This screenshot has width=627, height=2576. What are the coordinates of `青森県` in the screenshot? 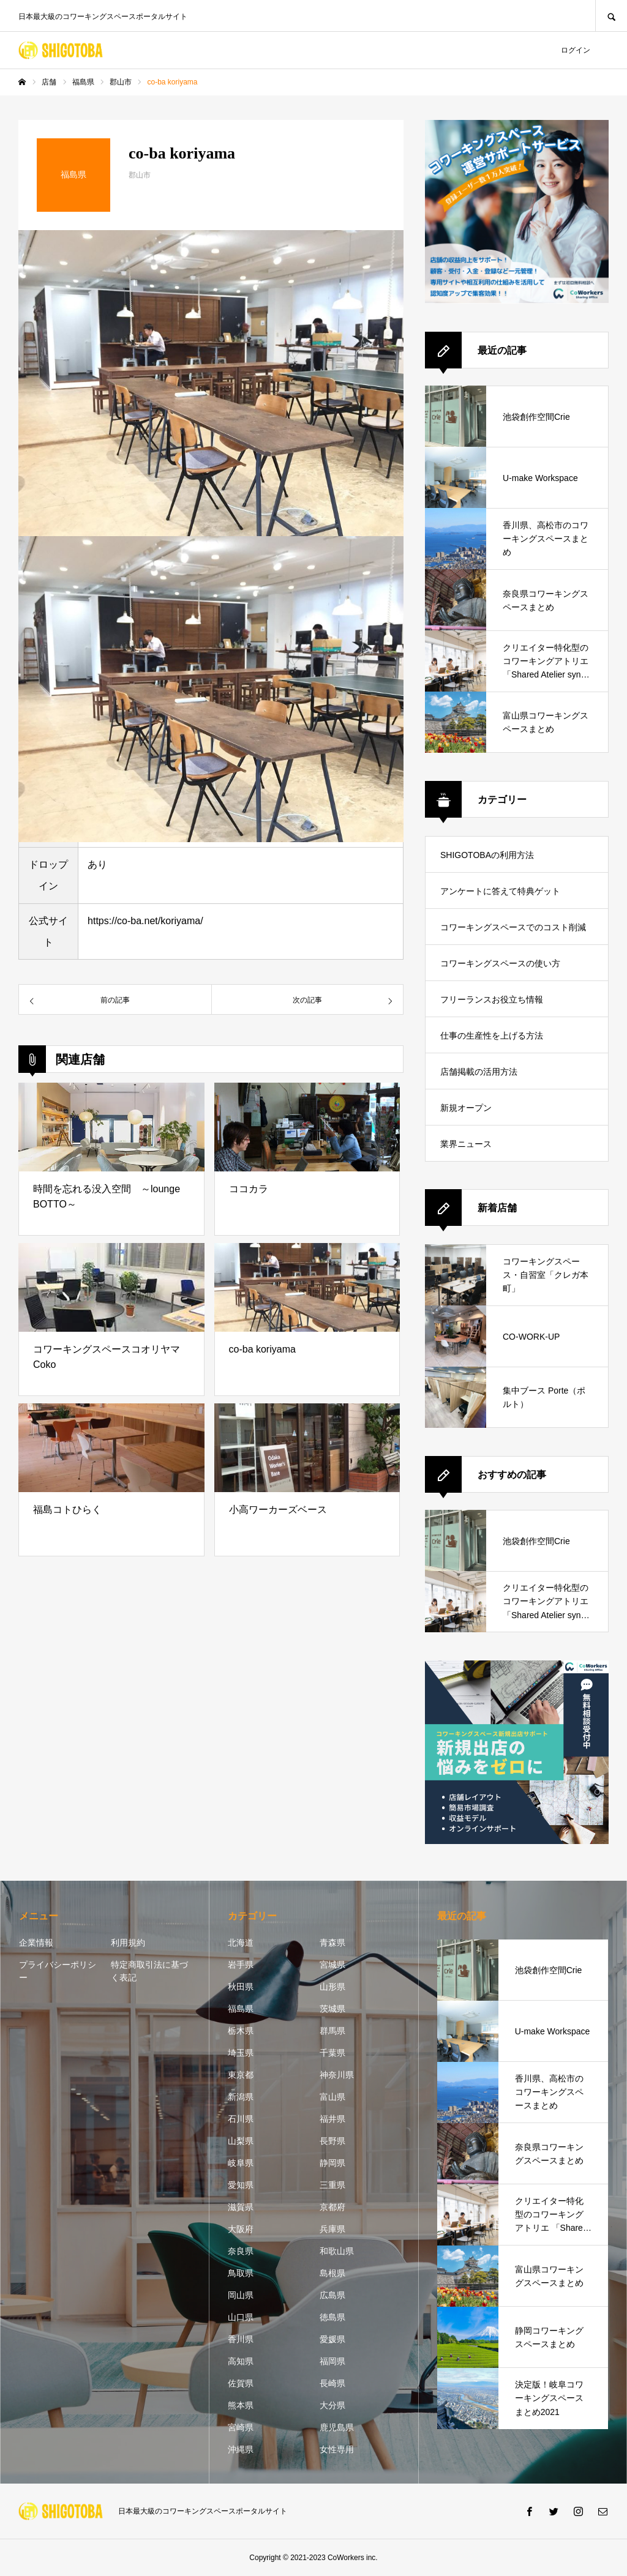 It's located at (332, 1942).